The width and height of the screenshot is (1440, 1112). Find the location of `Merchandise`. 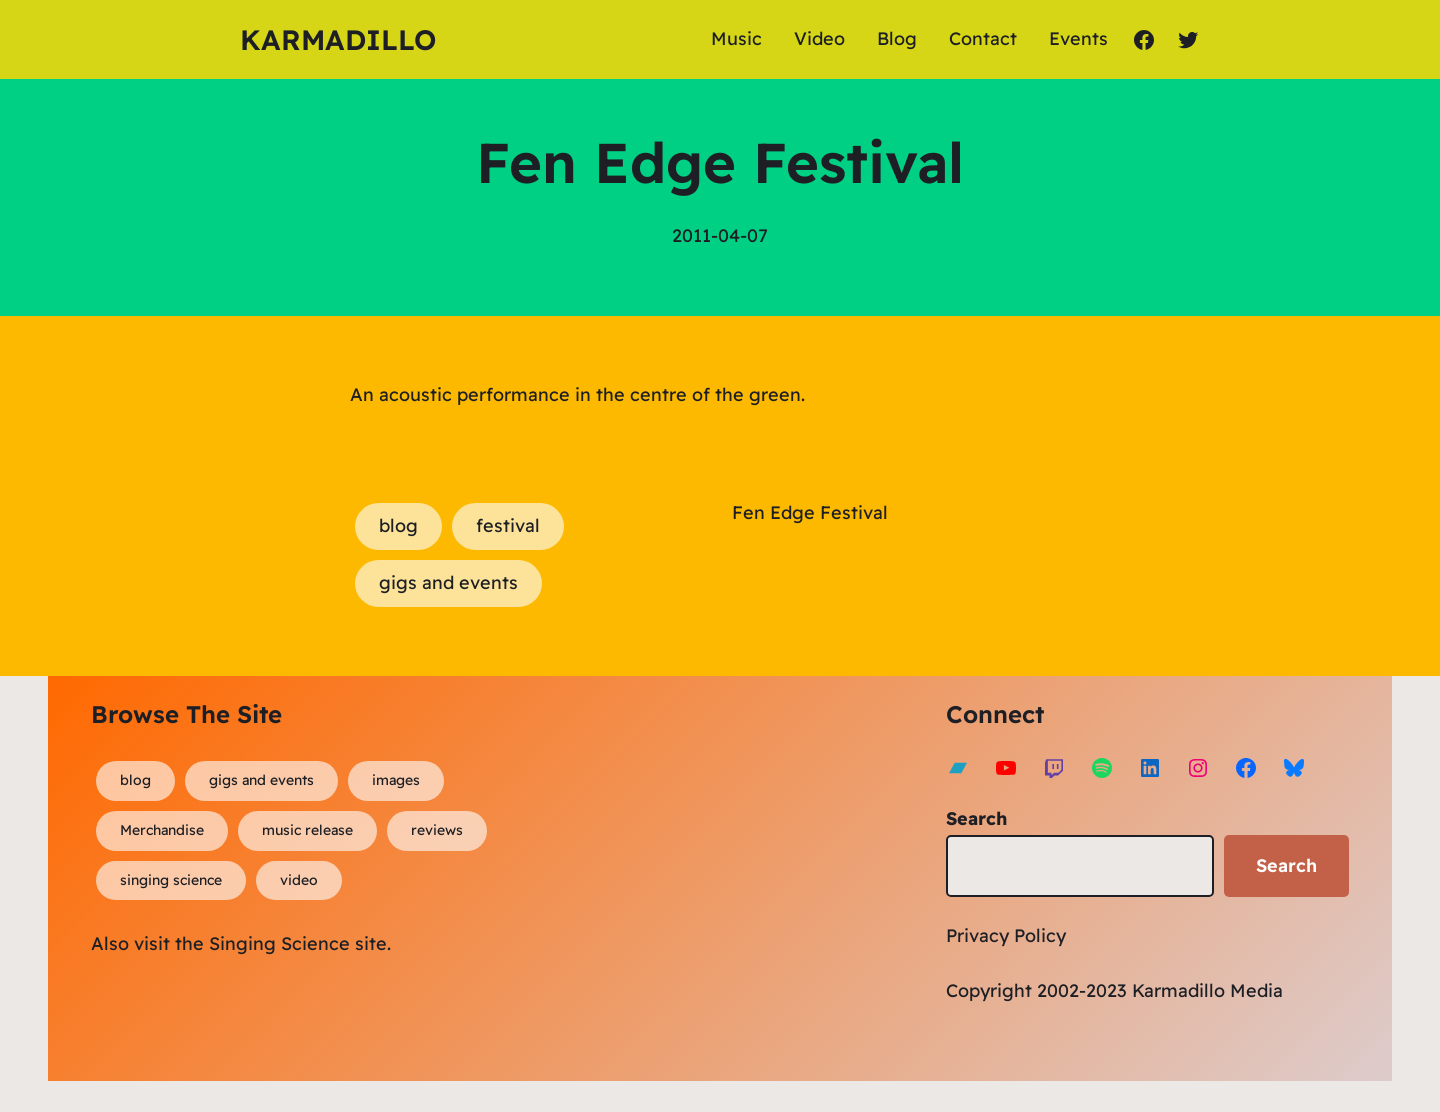

Merchandise is located at coordinates (162, 830).